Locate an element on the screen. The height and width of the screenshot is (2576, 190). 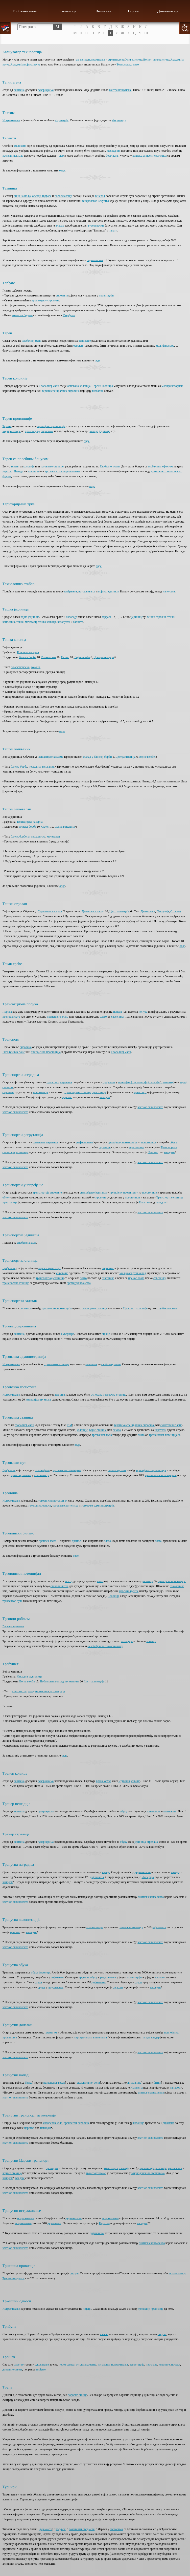
Цар is located at coordinates (20, 155).